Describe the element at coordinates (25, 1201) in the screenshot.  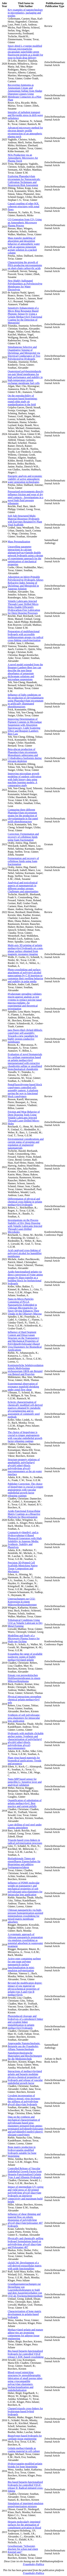
I see `Differentiation of physical and chemical cross-linking in gelatin methacryloyl hydrogels` at that location.